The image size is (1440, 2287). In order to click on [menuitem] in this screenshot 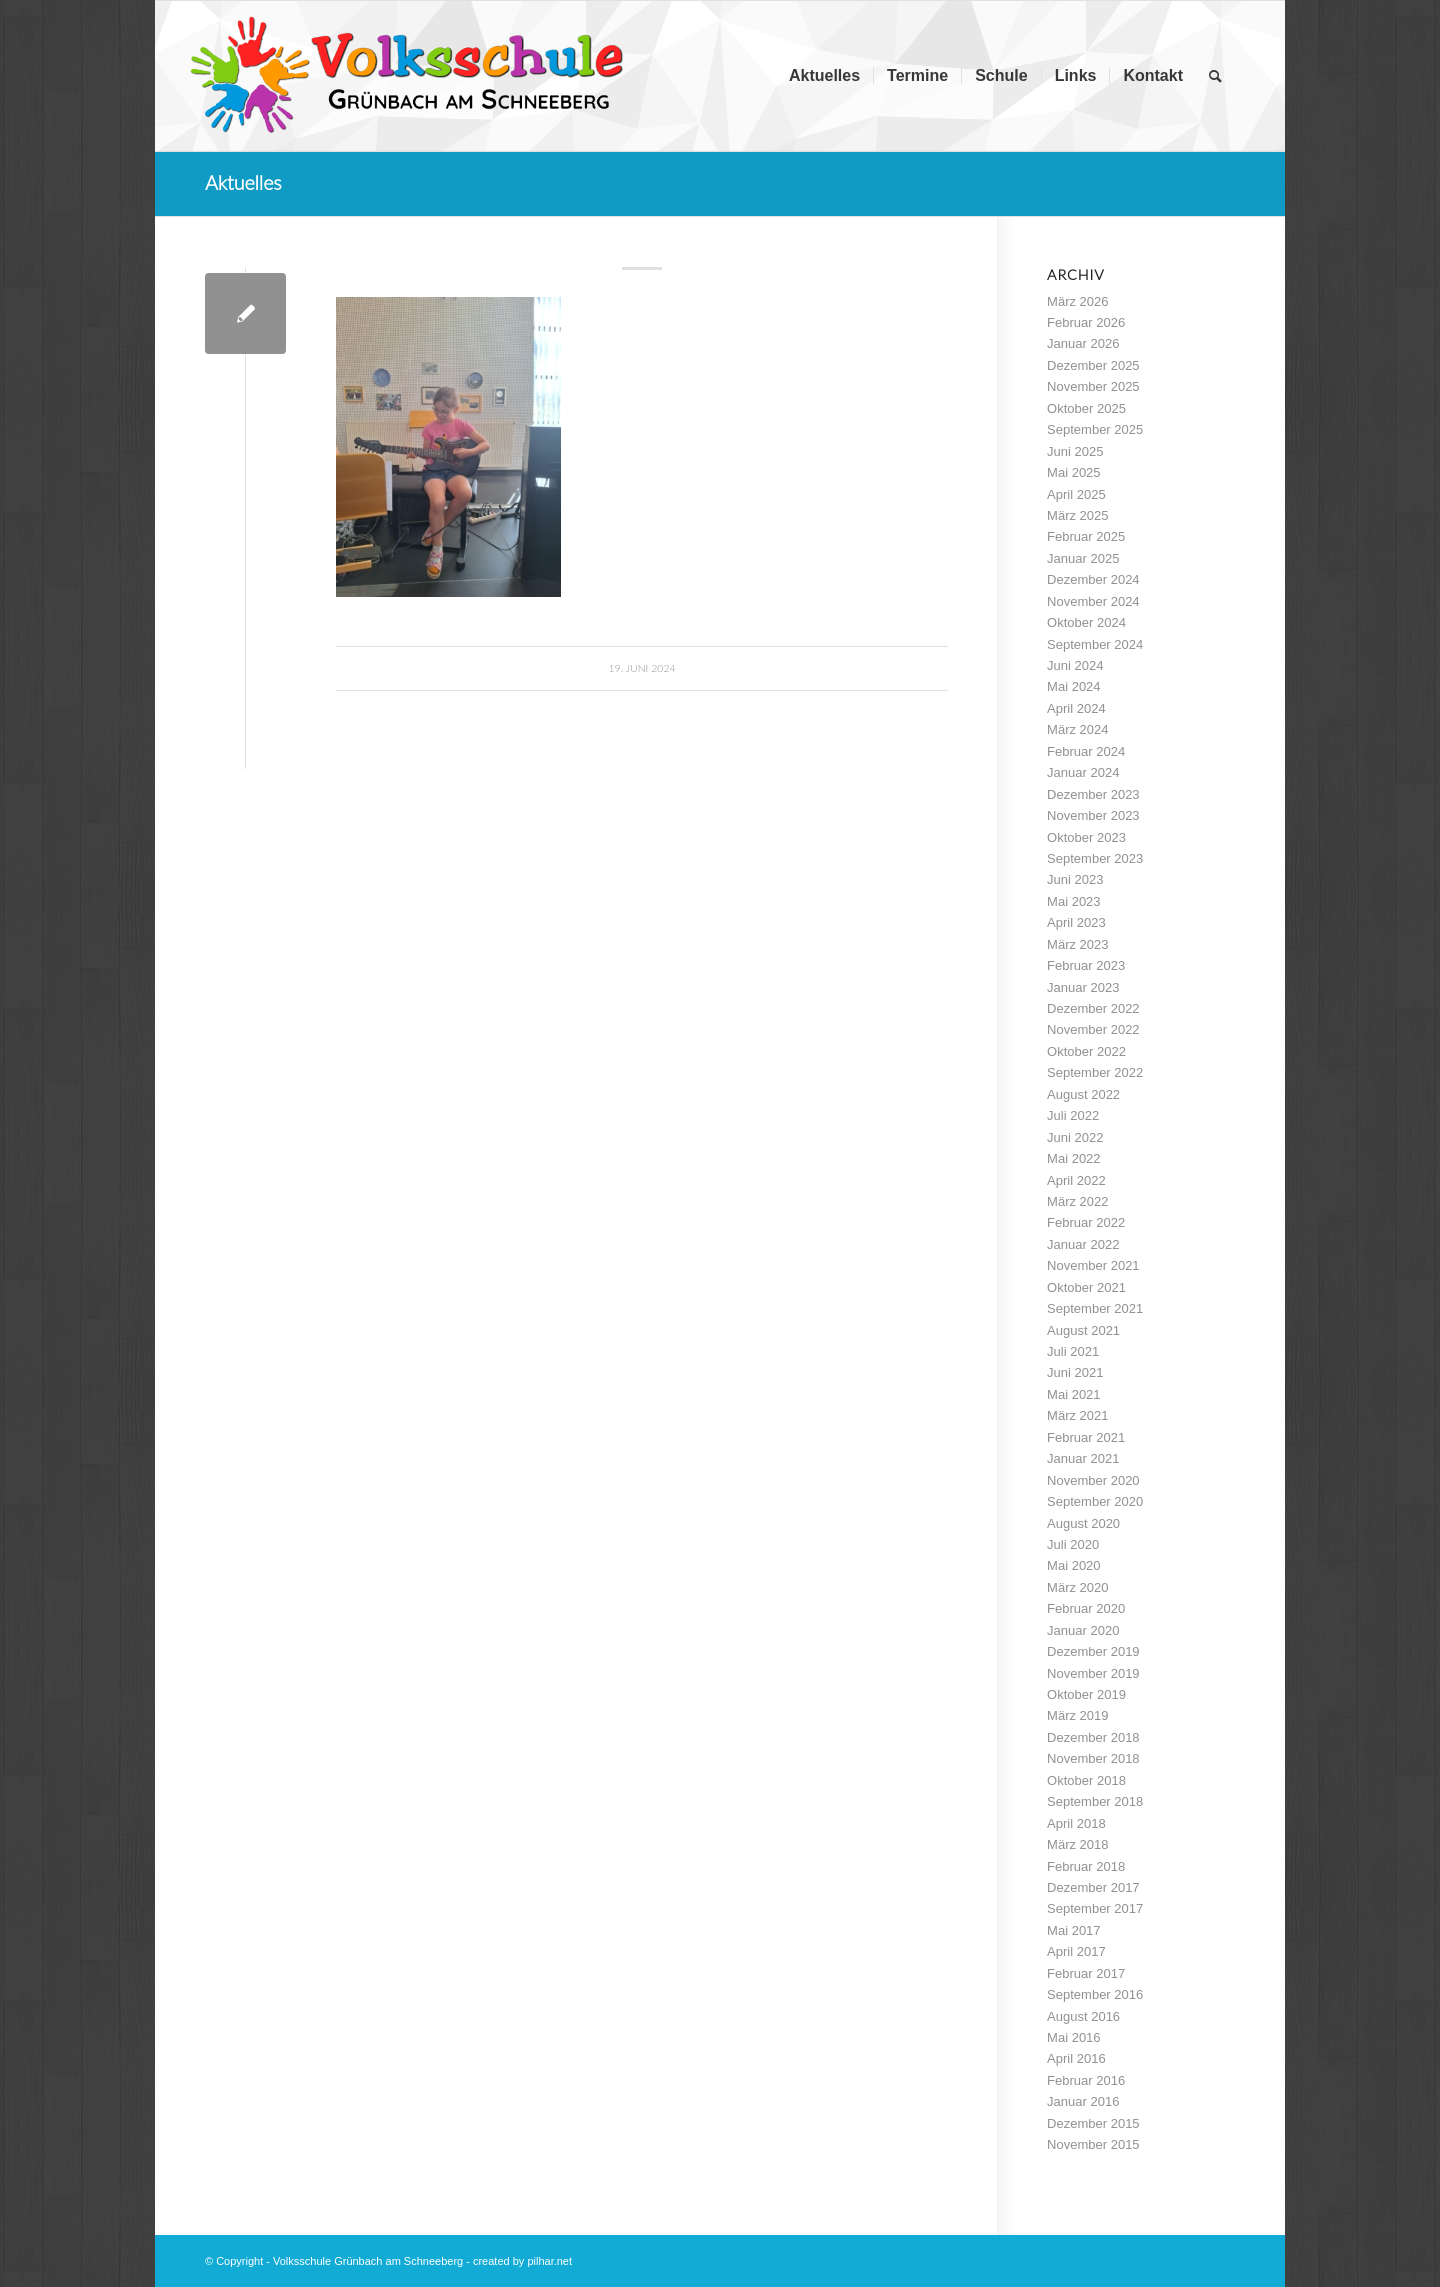, I will do `click(824, 76)`.